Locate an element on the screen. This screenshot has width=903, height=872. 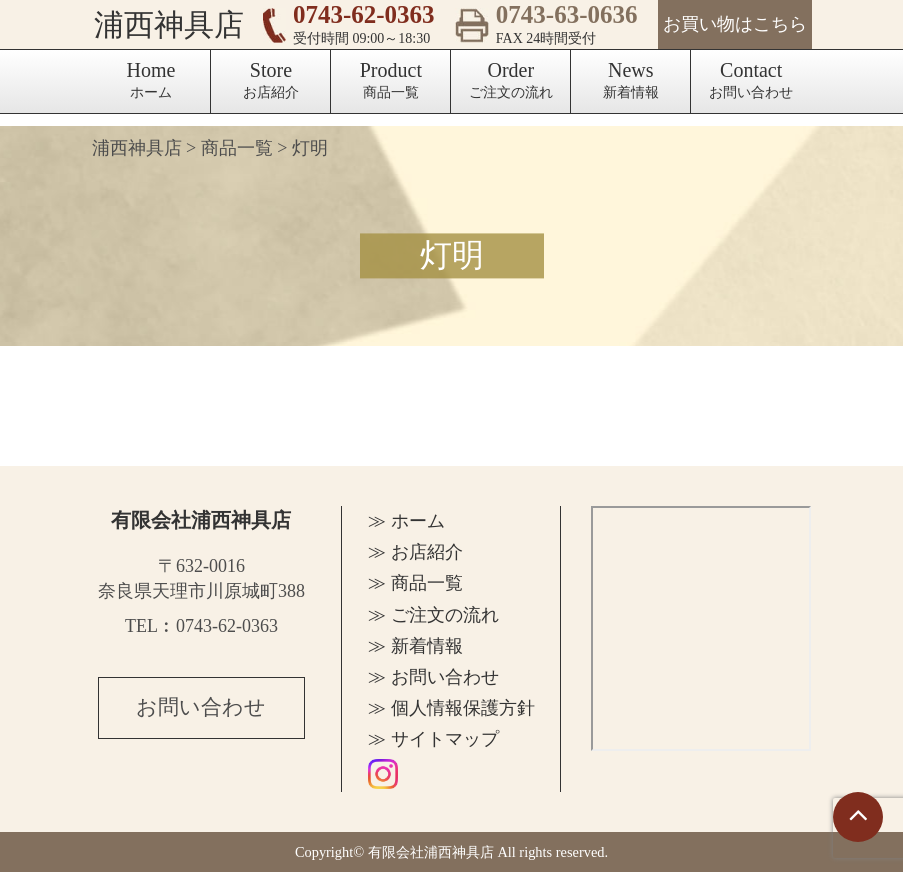
≫ 個人情報保護方針 is located at coordinates (451, 708).